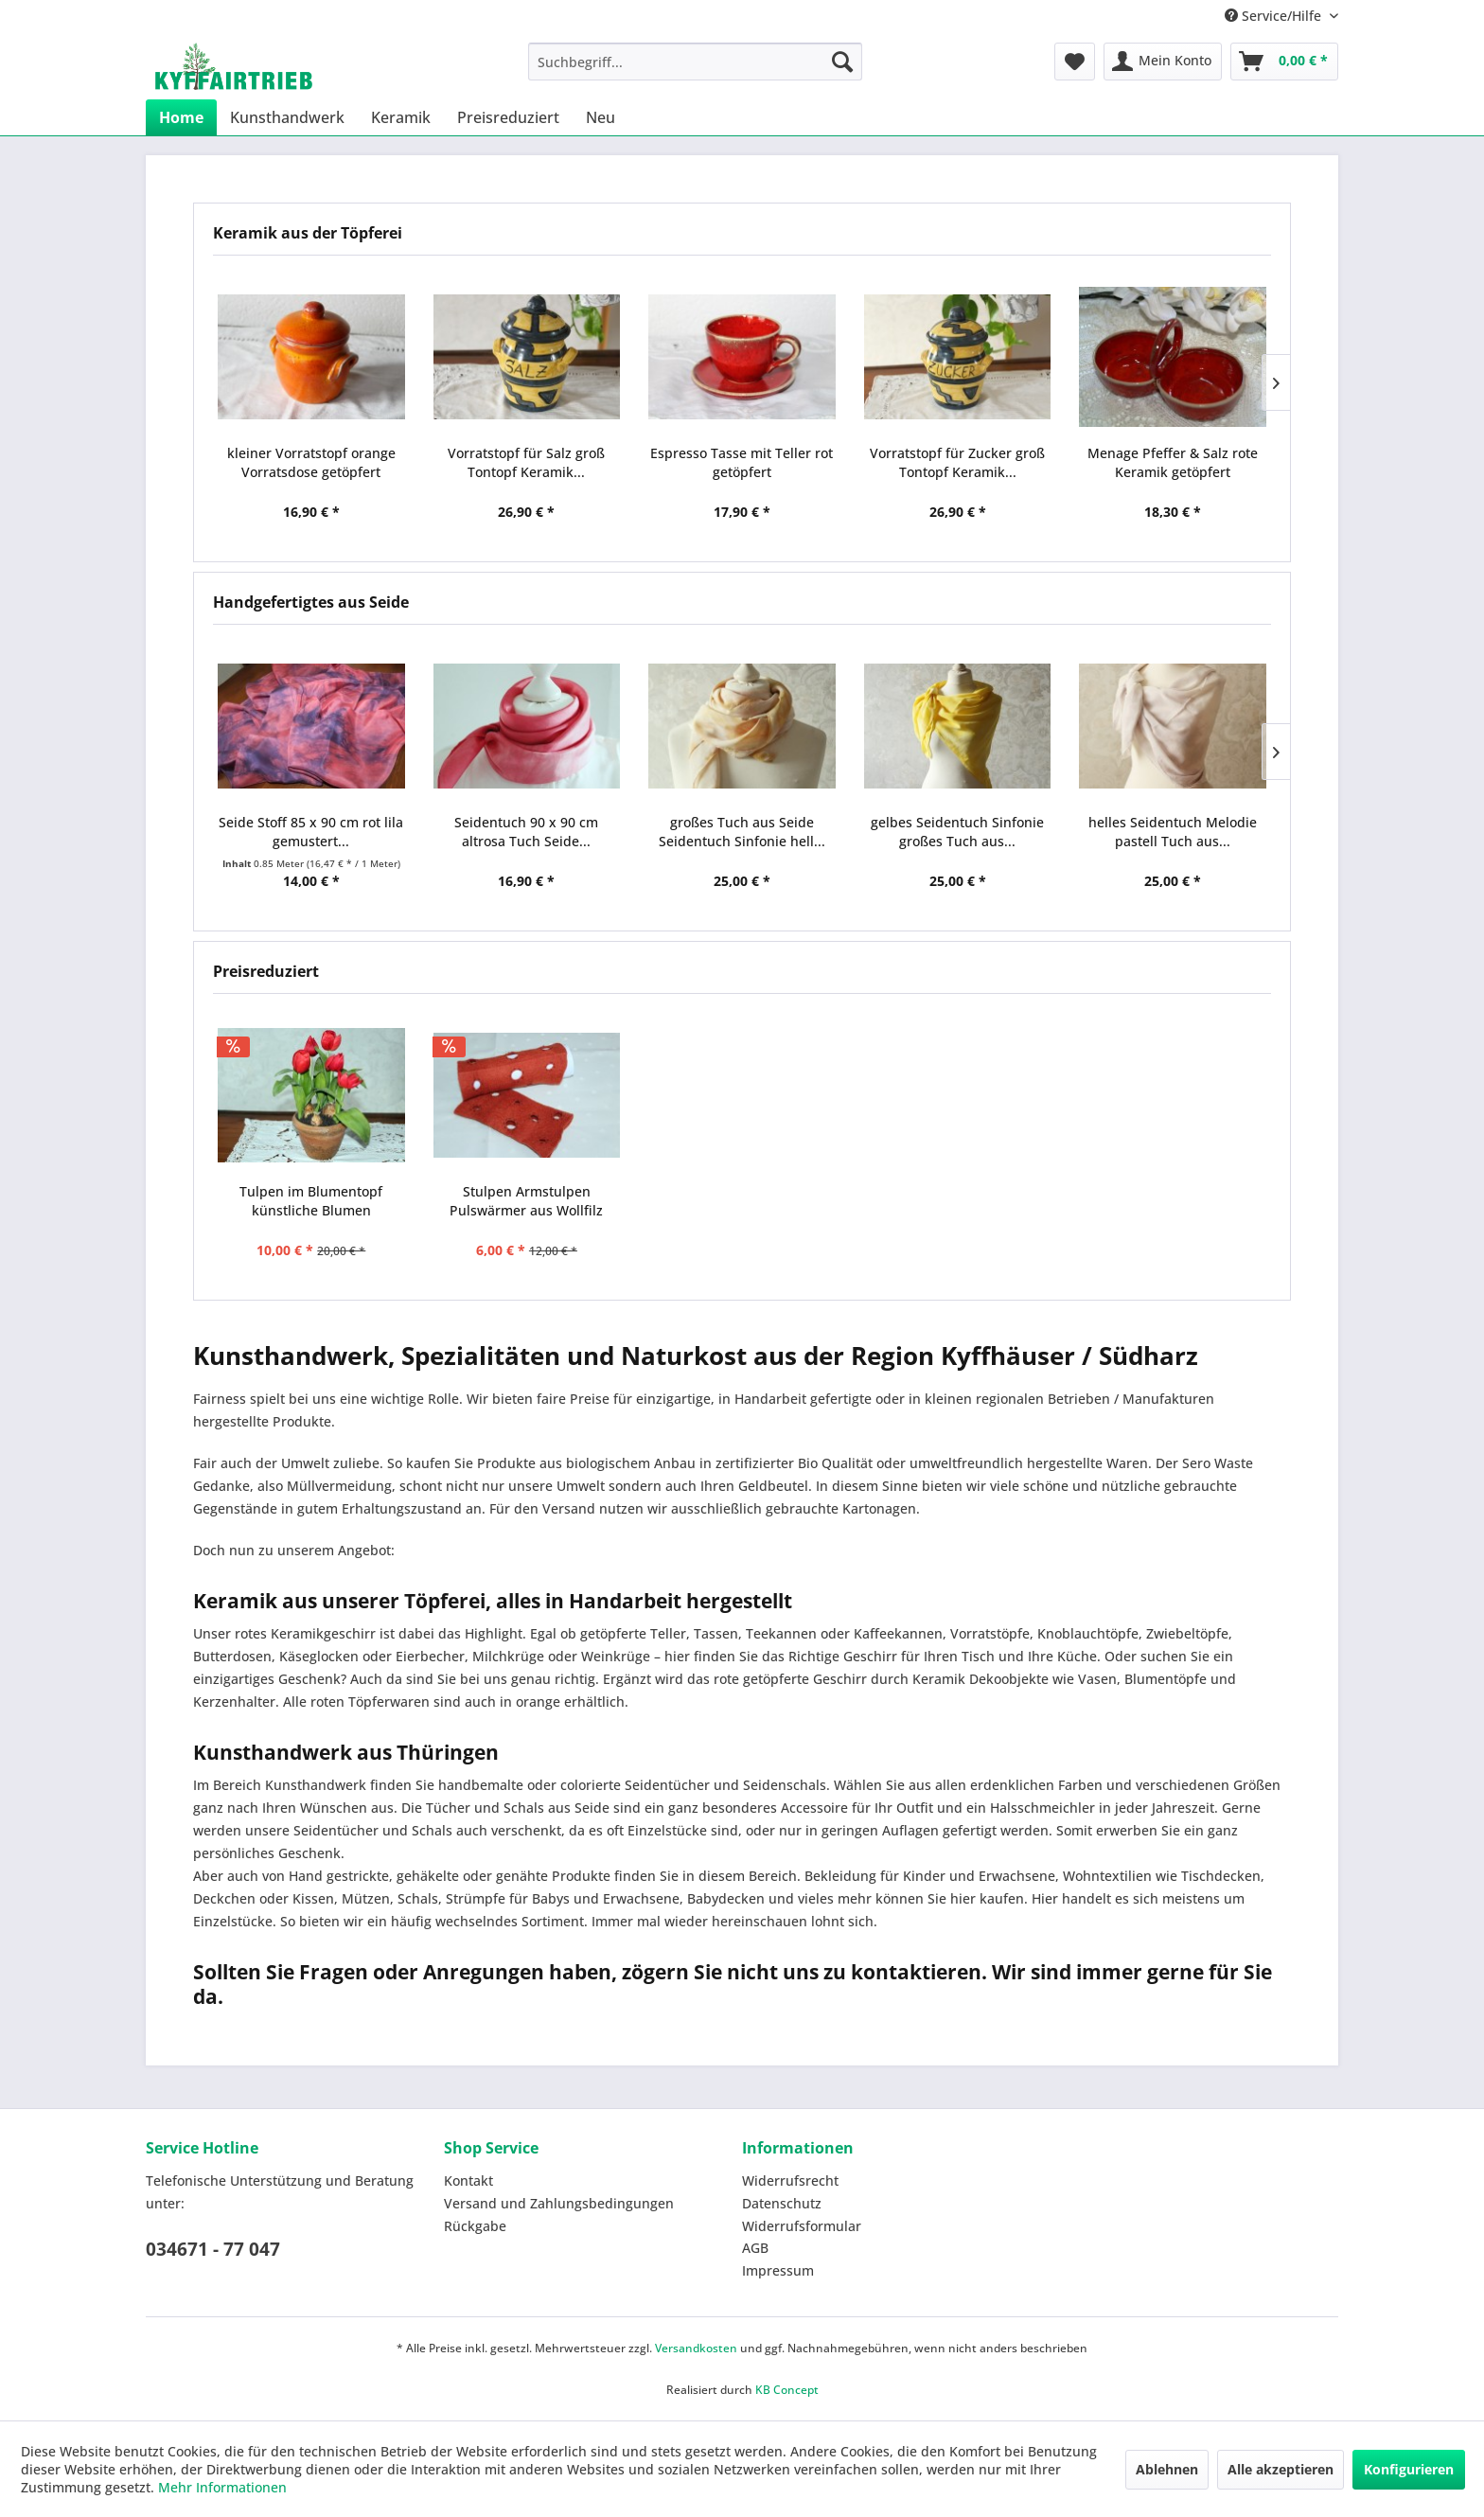 The width and height of the screenshot is (1484, 2517). What do you see at coordinates (181, 117) in the screenshot?
I see `[Home]` at bounding box center [181, 117].